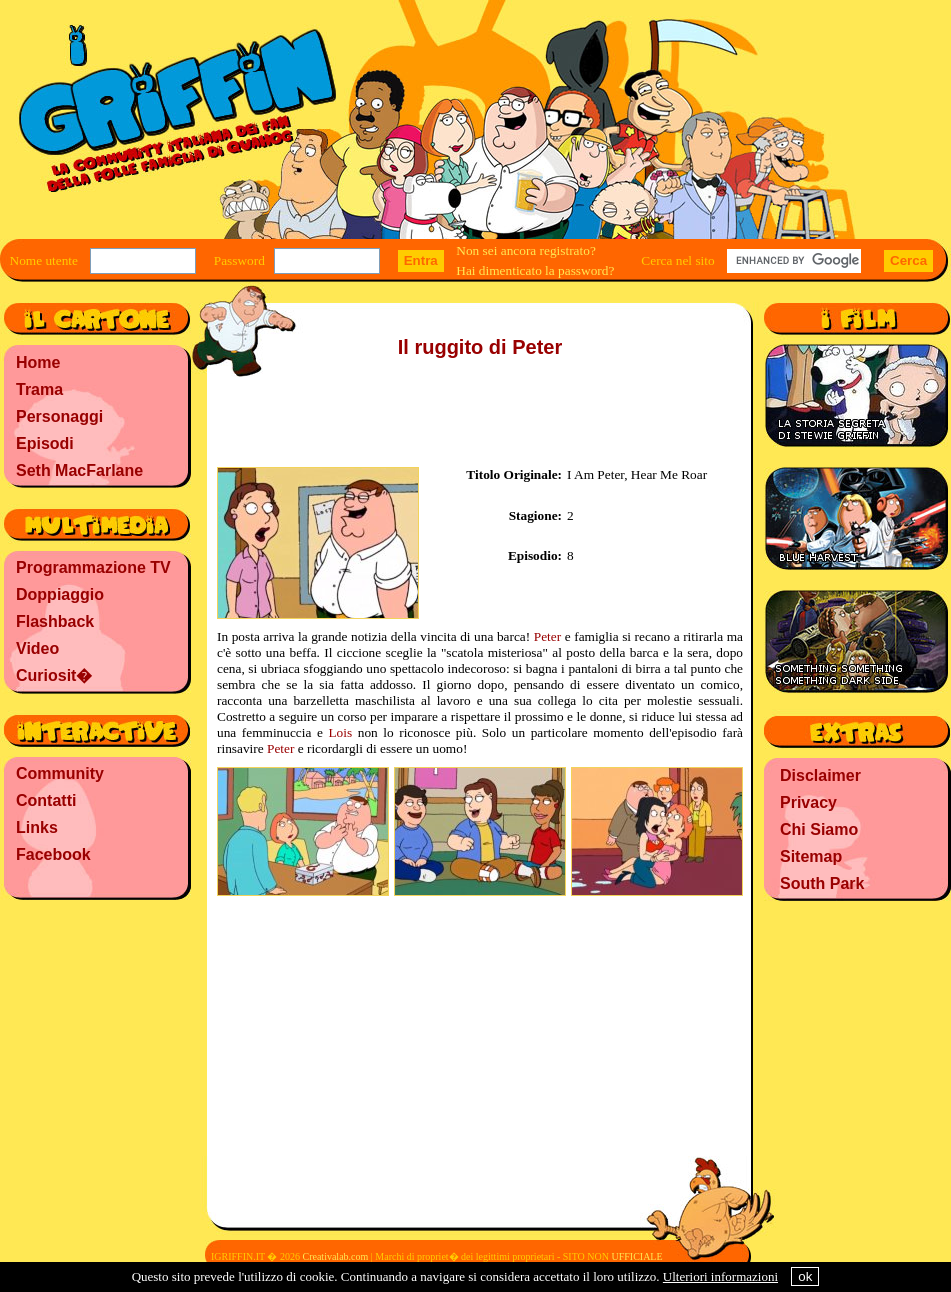 Image resolution: width=951 pixels, height=1292 pixels. Describe the element at coordinates (822, 883) in the screenshot. I see `South Park` at that location.